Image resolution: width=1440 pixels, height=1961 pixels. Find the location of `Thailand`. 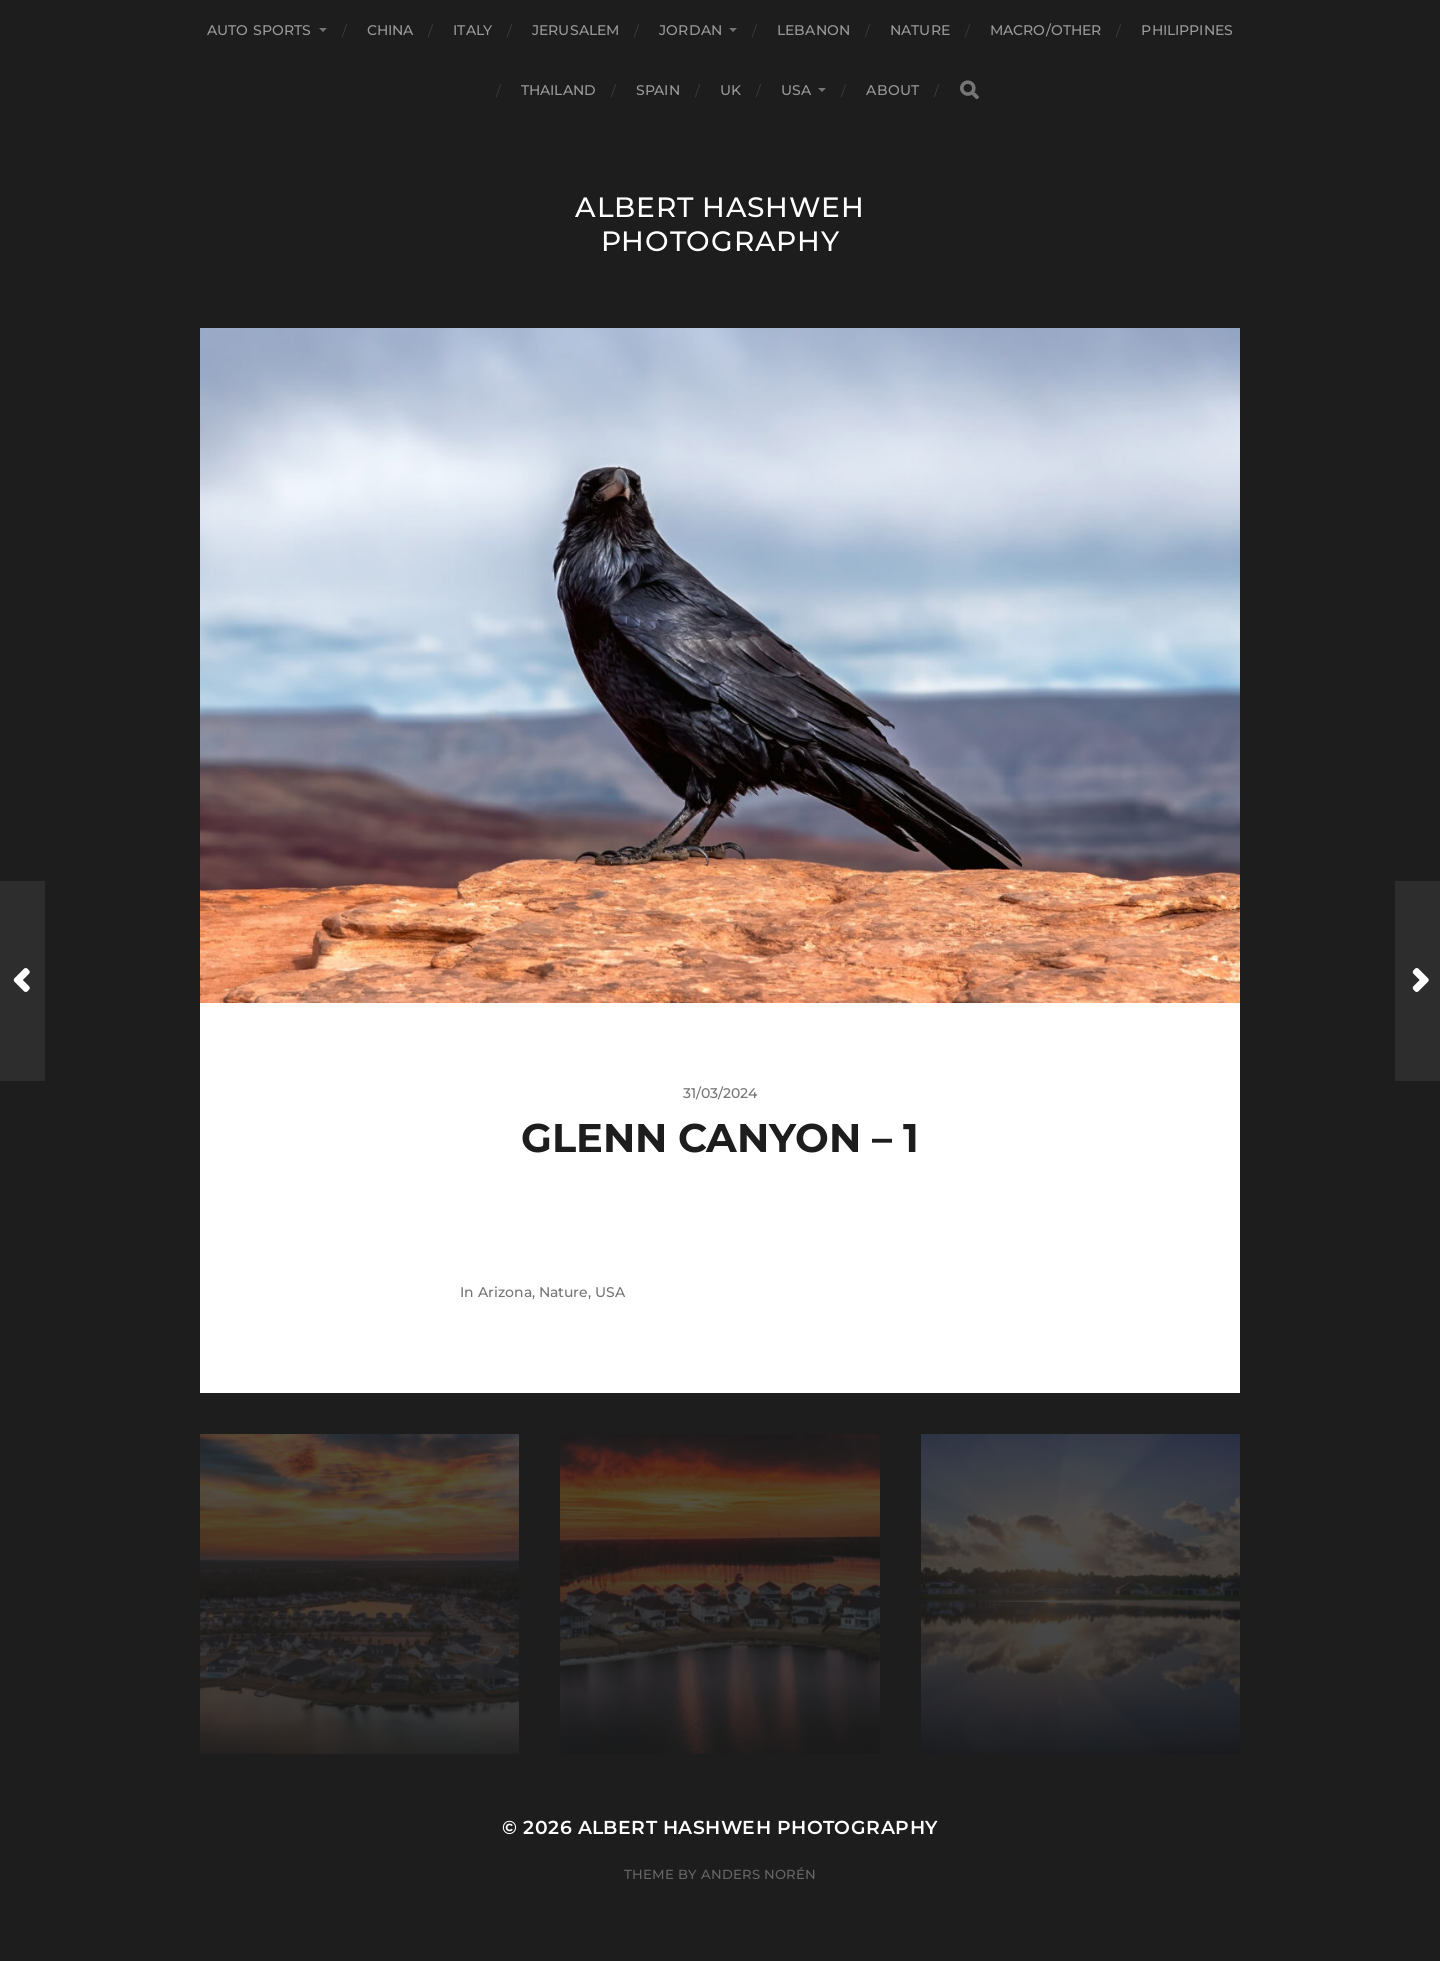

Thailand is located at coordinates (558, 90).